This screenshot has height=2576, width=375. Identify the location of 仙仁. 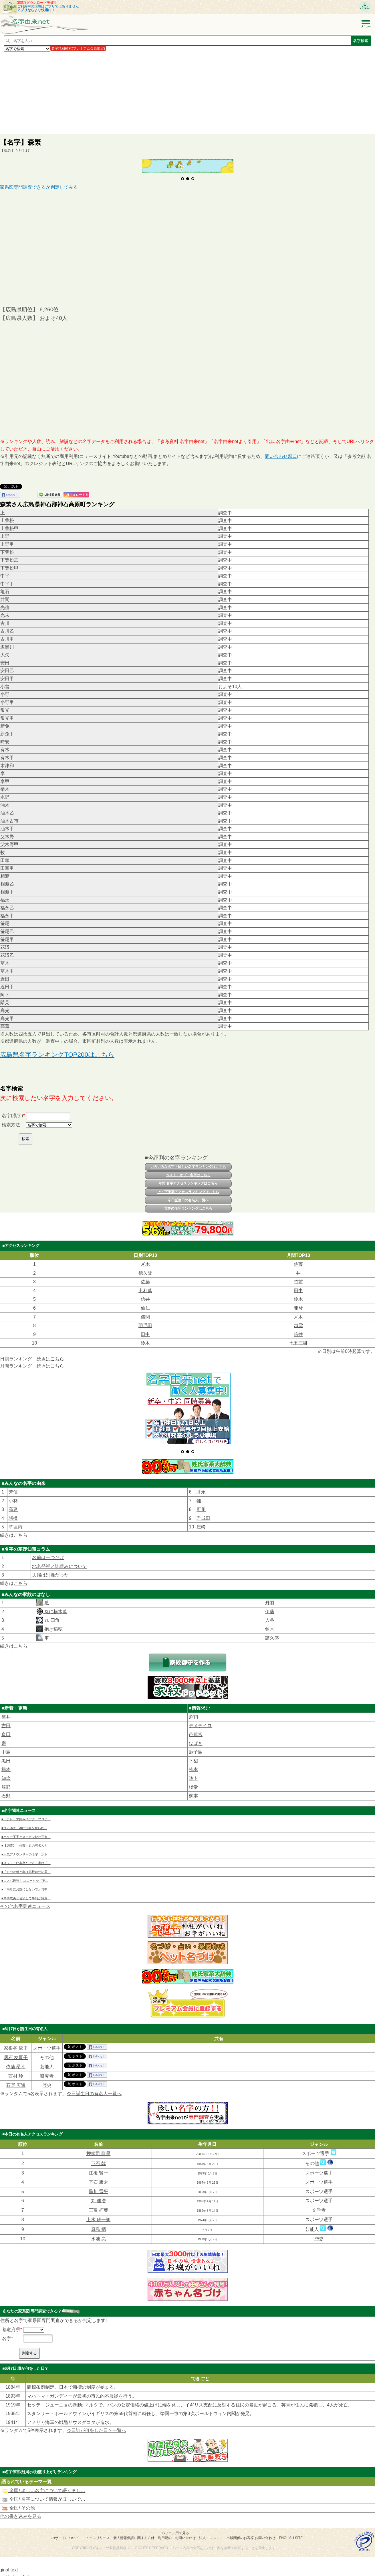
(145, 1308).